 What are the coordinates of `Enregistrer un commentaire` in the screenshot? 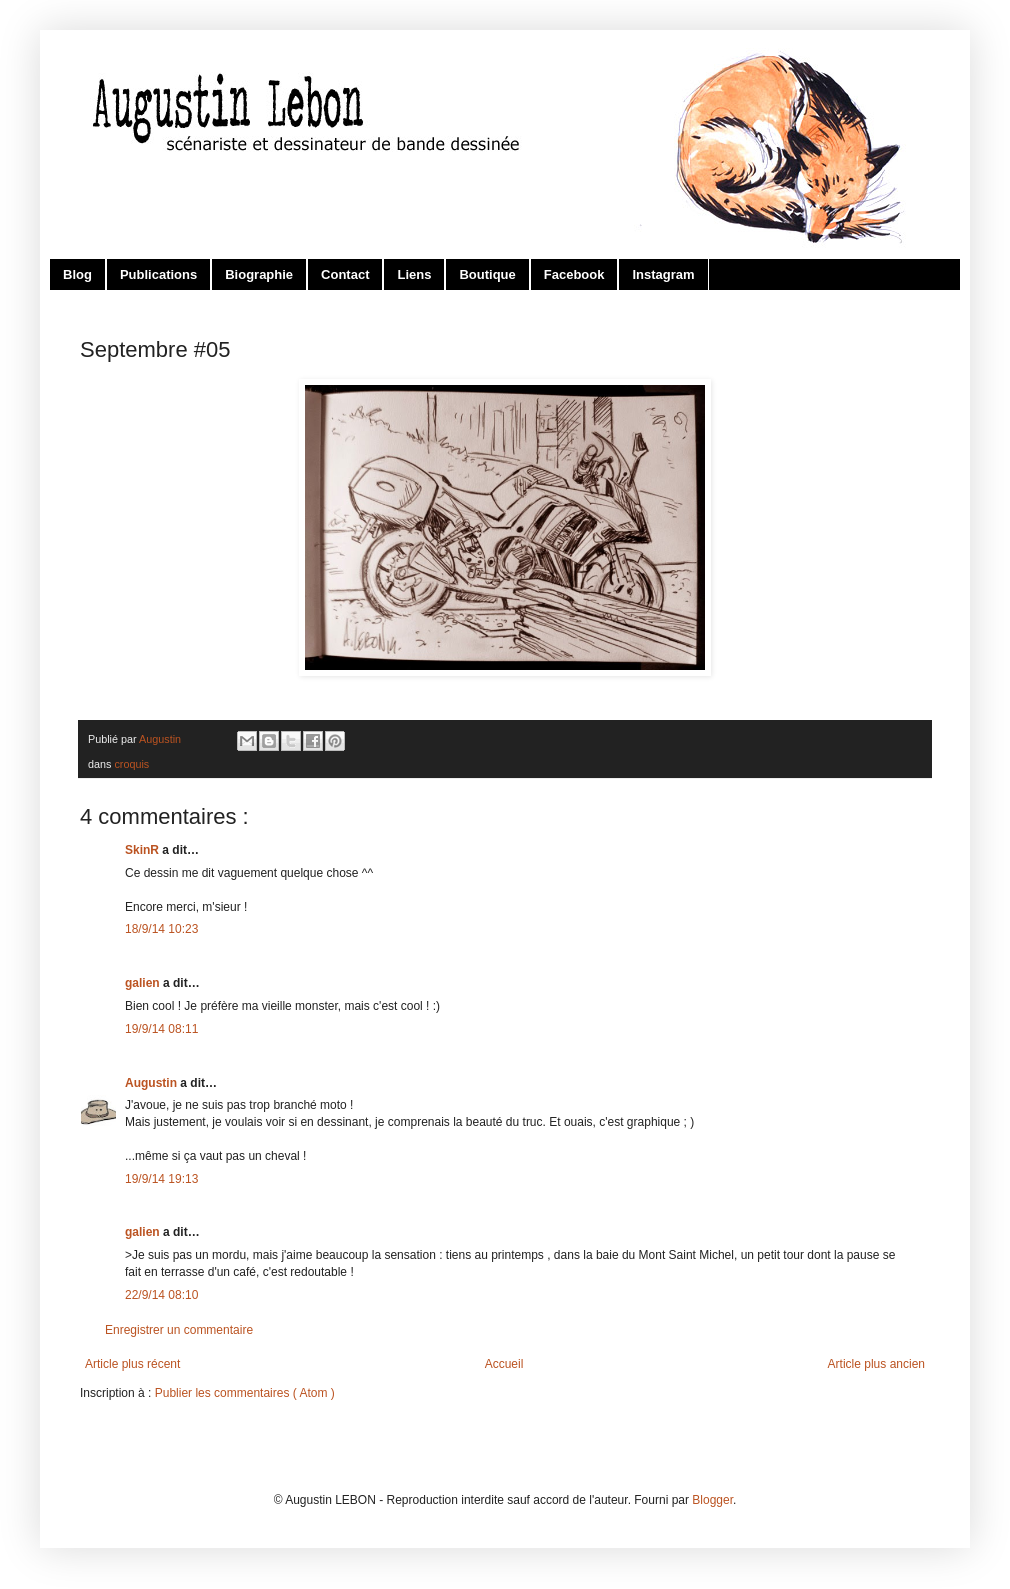 It's located at (179, 1330).